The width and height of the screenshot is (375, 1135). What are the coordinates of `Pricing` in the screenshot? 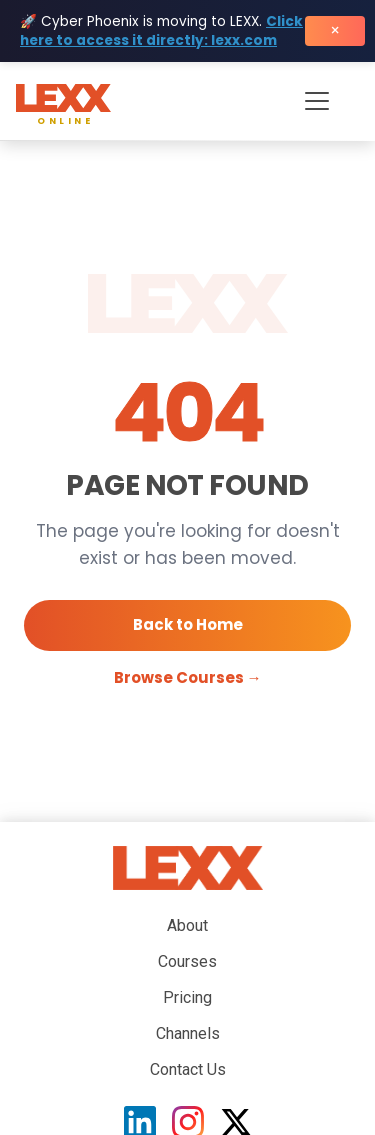 It's located at (187, 997).